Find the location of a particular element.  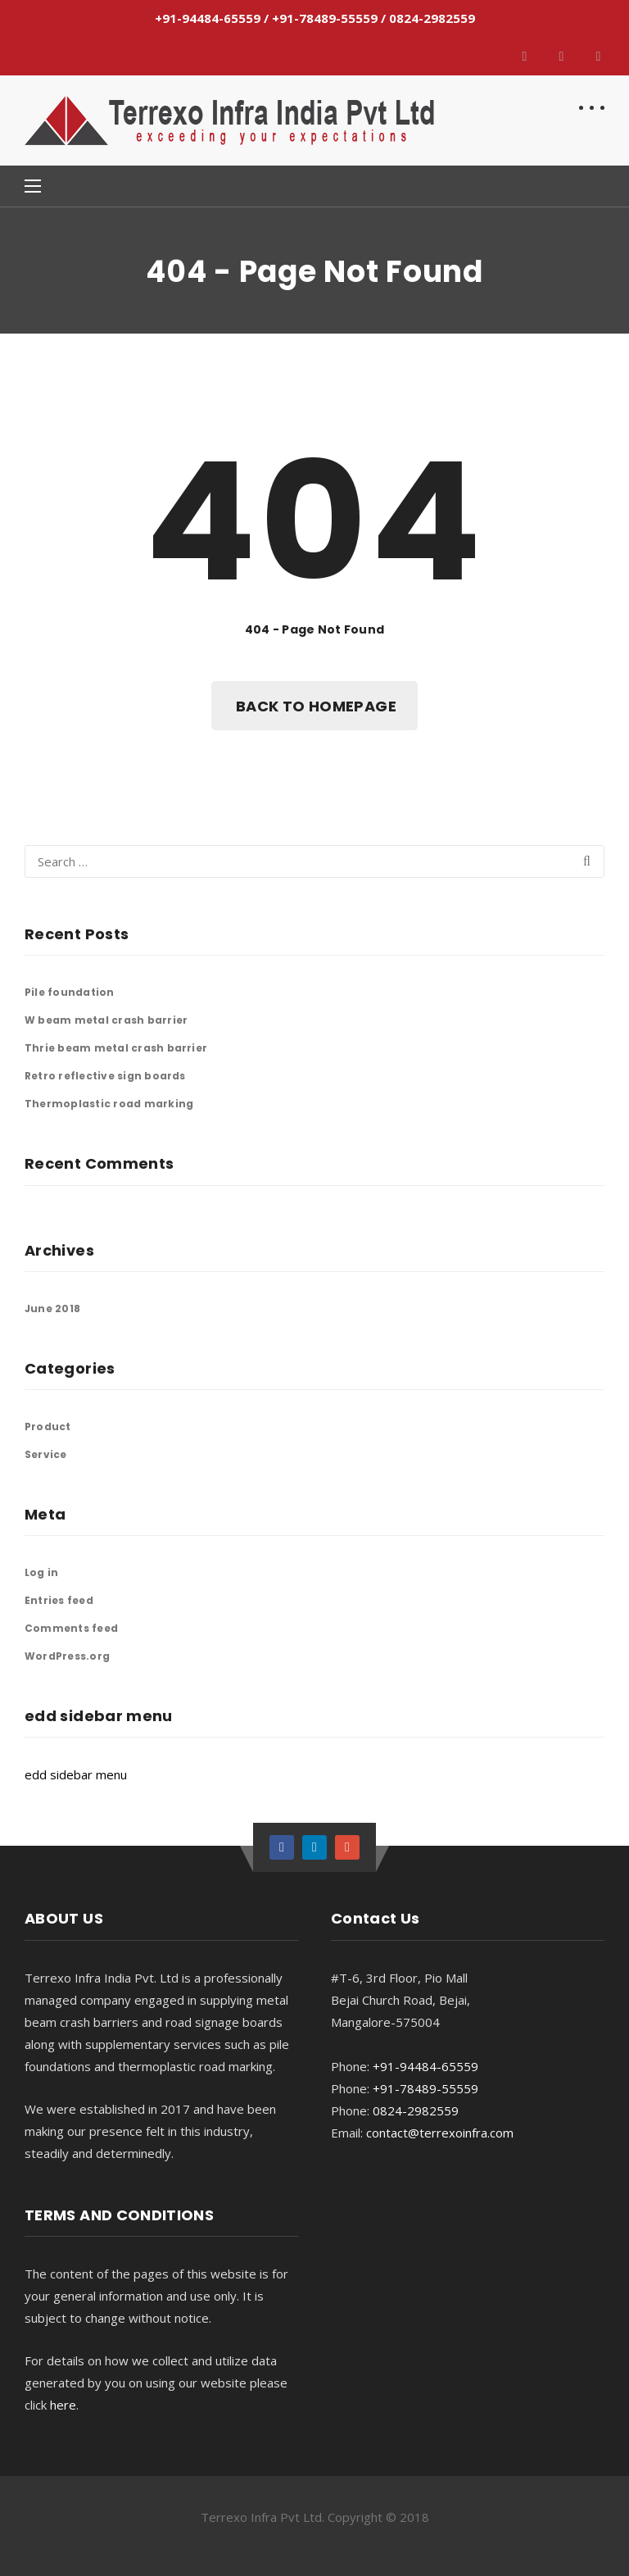

BACK TO HOMEPAGE is located at coordinates (316, 706).